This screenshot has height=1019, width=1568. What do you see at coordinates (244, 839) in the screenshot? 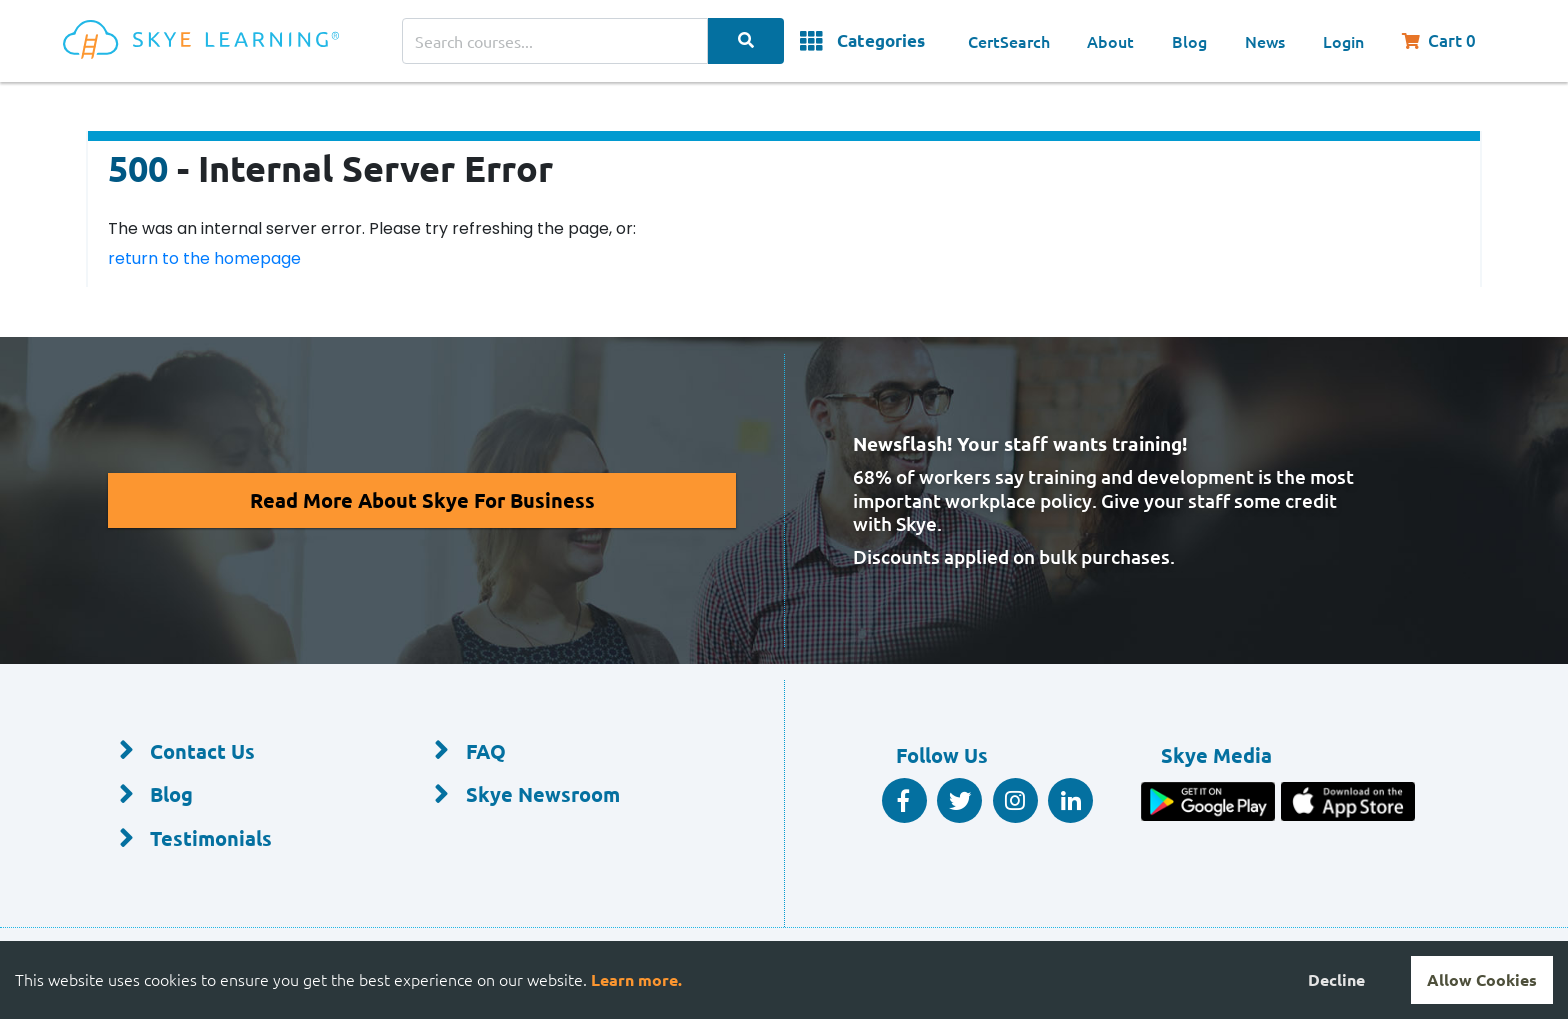
I see `[Testimonials]` at bounding box center [244, 839].